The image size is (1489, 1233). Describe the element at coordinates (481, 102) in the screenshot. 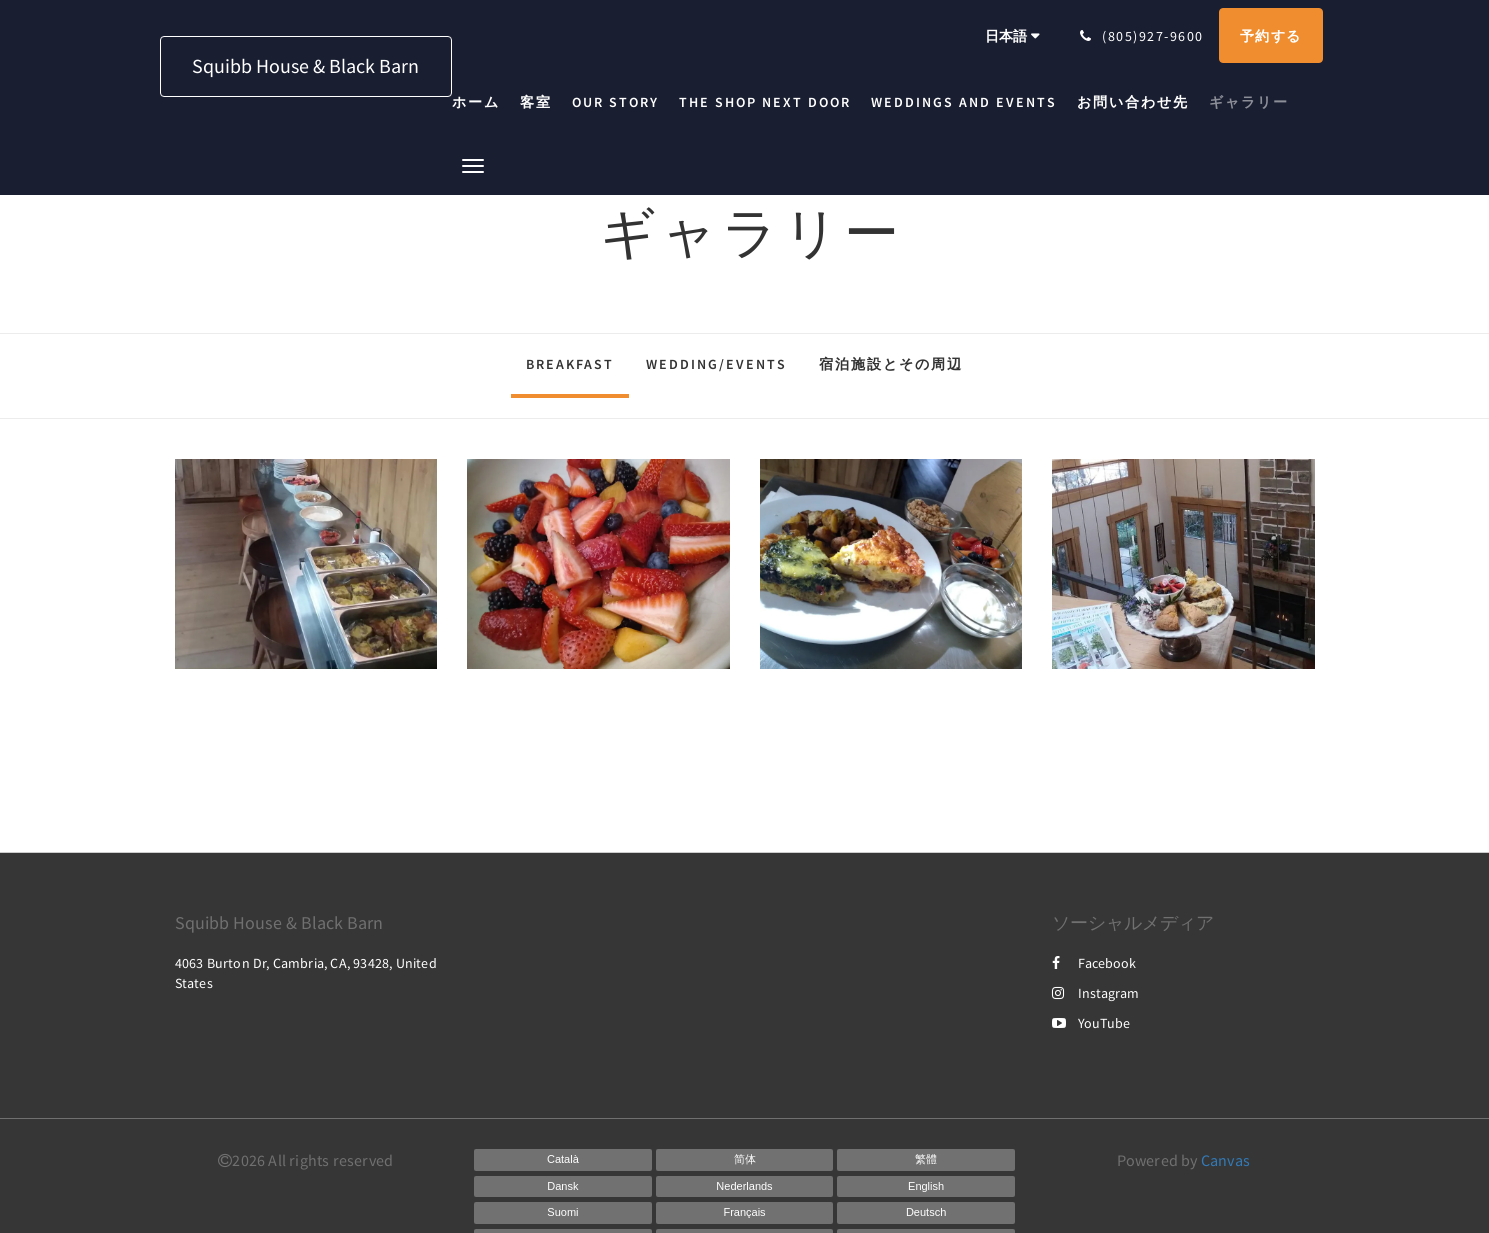

I see `[menuitem]` at that location.